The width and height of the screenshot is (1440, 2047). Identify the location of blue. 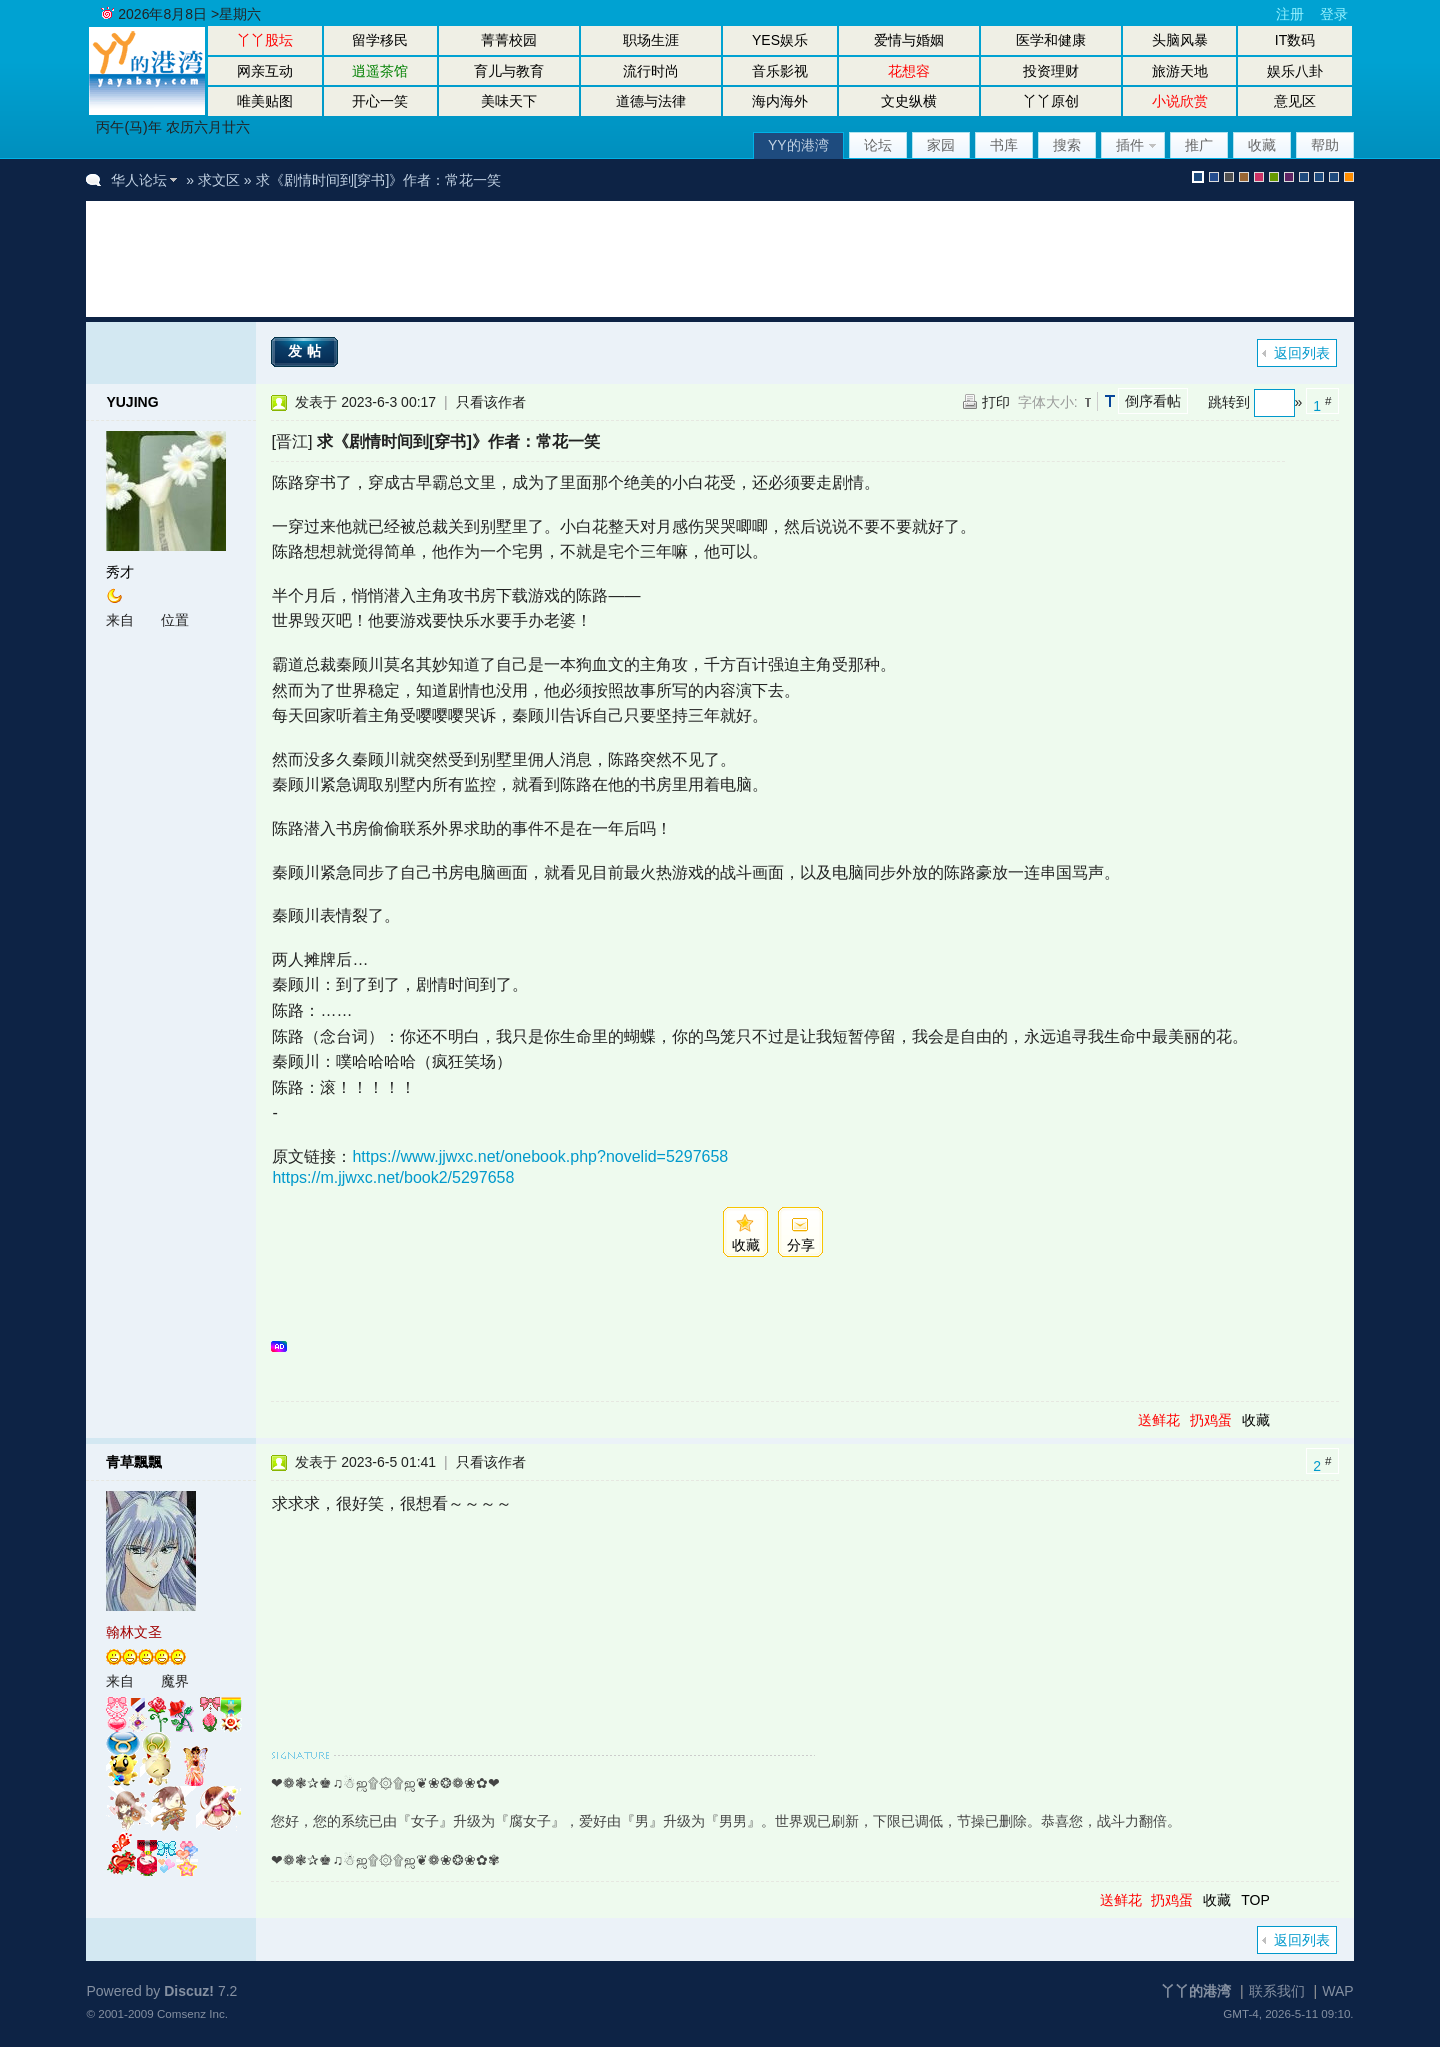
(1214, 177).